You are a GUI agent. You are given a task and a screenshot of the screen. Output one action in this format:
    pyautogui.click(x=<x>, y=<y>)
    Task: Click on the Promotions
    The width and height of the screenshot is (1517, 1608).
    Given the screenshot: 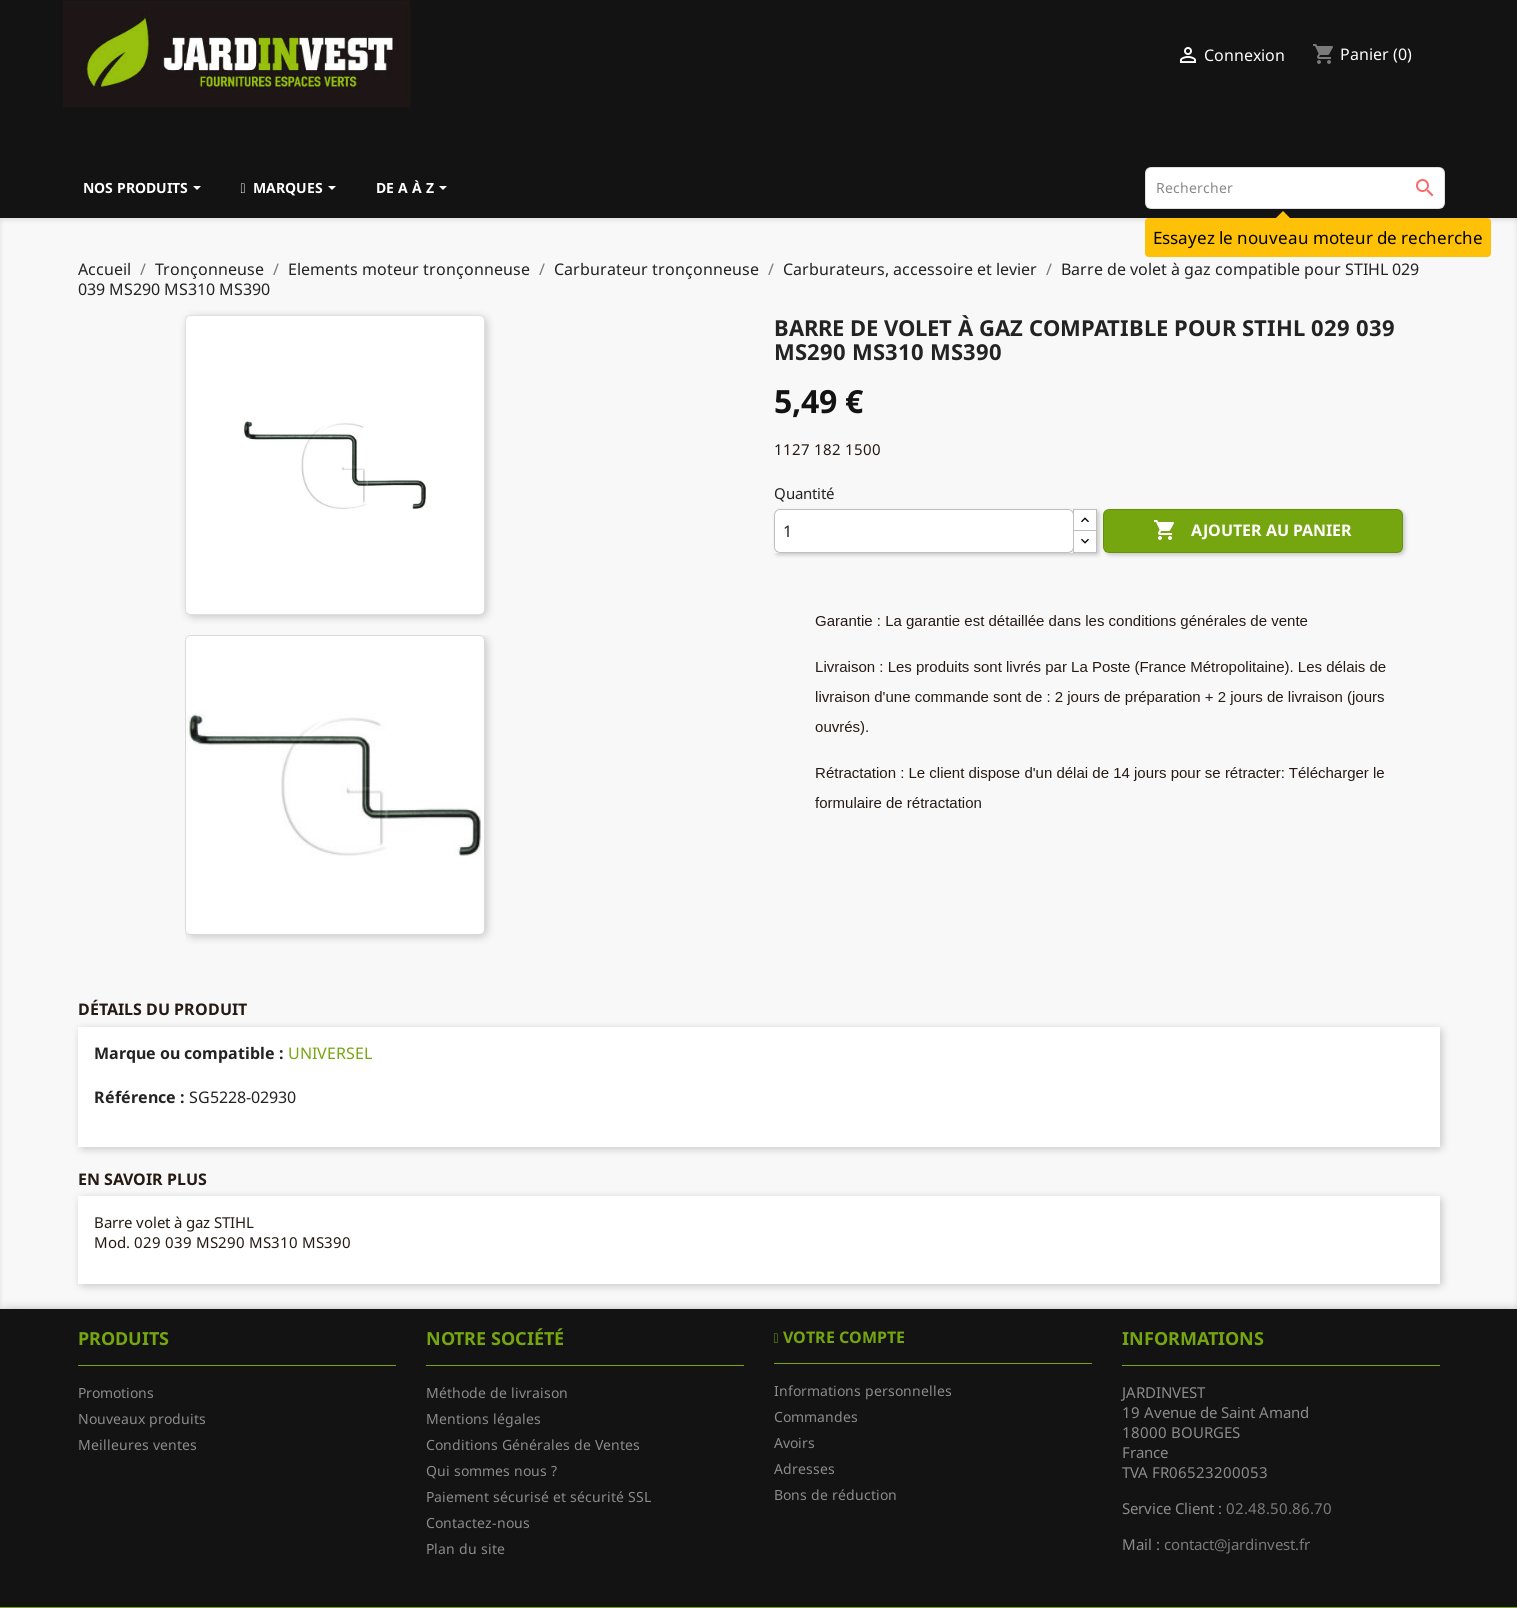 What is the action you would take?
    pyautogui.click(x=116, y=1392)
    